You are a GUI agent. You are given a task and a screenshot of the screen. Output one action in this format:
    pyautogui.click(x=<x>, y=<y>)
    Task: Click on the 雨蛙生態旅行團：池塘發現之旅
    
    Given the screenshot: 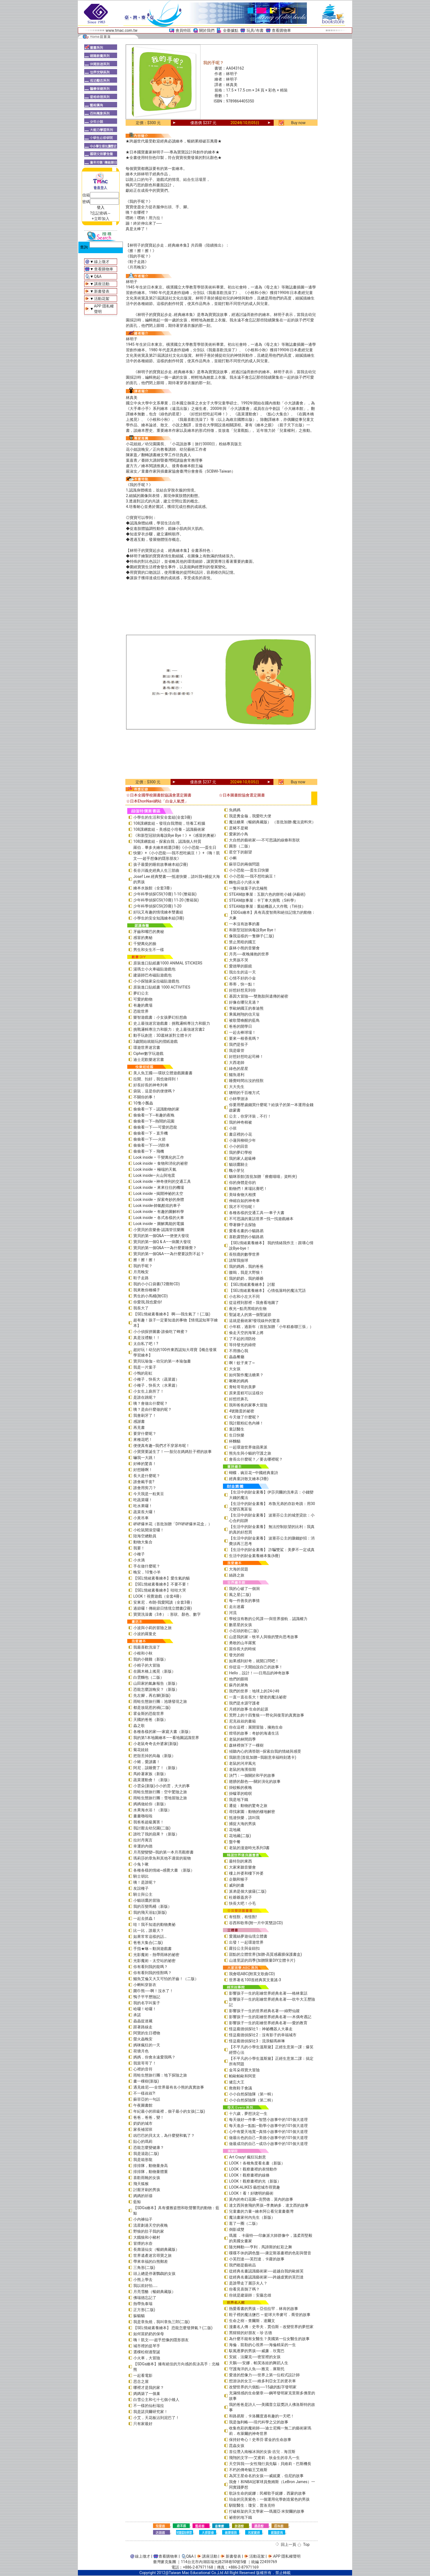 What is the action you would take?
    pyautogui.click(x=160, y=1701)
    